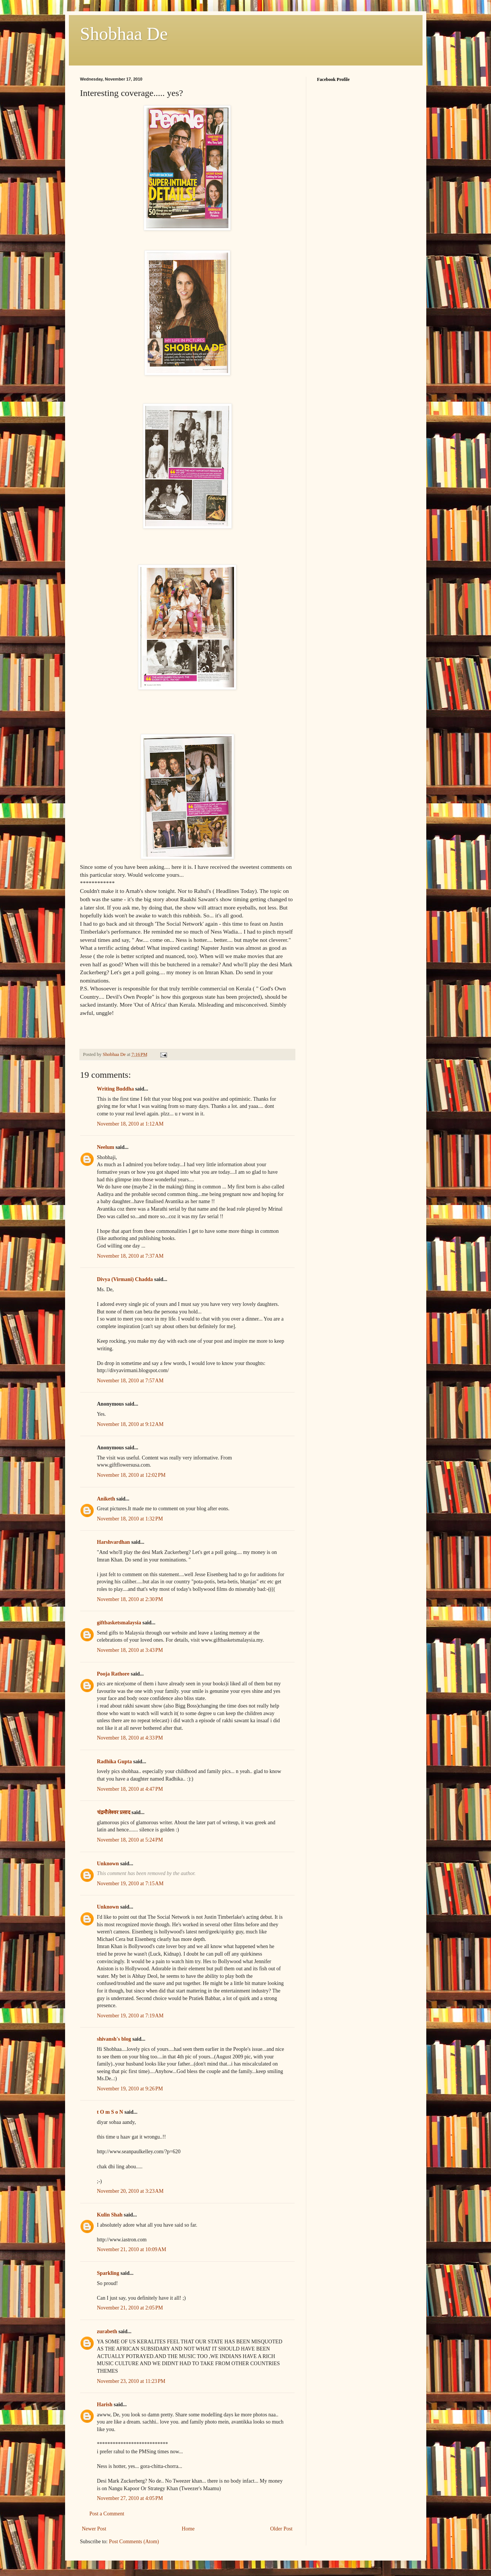 This screenshot has width=491, height=2576. Describe the element at coordinates (110, 2215) in the screenshot. I see `Kulin Shah` at that location.